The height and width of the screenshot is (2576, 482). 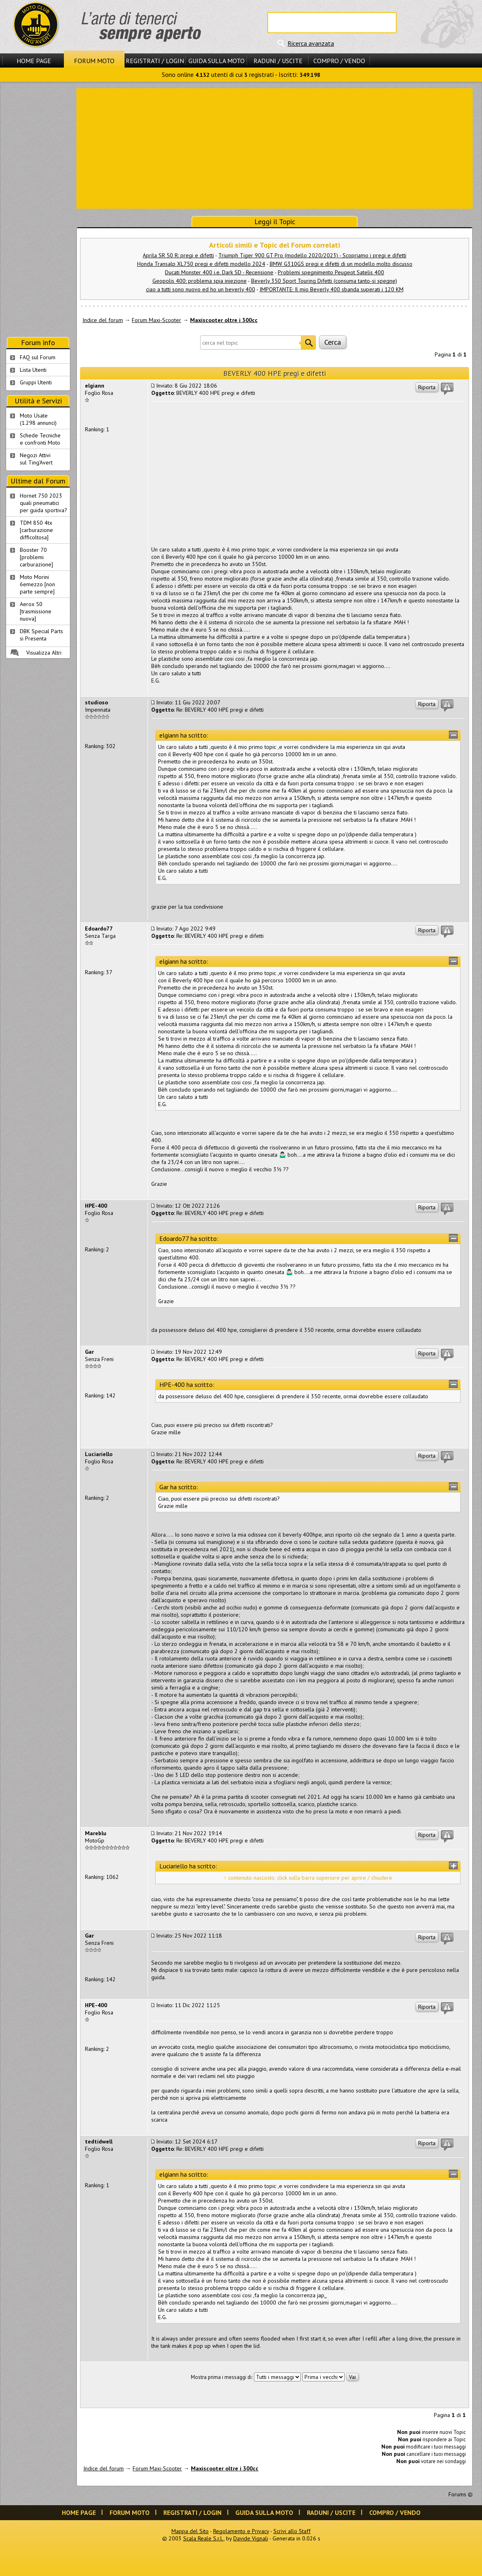 What do you see at coordinates (36, 530) in the screenshot?
I see `TDM 850 4tx [carburazione difficoltosa]` at bounding box center [36, 530].